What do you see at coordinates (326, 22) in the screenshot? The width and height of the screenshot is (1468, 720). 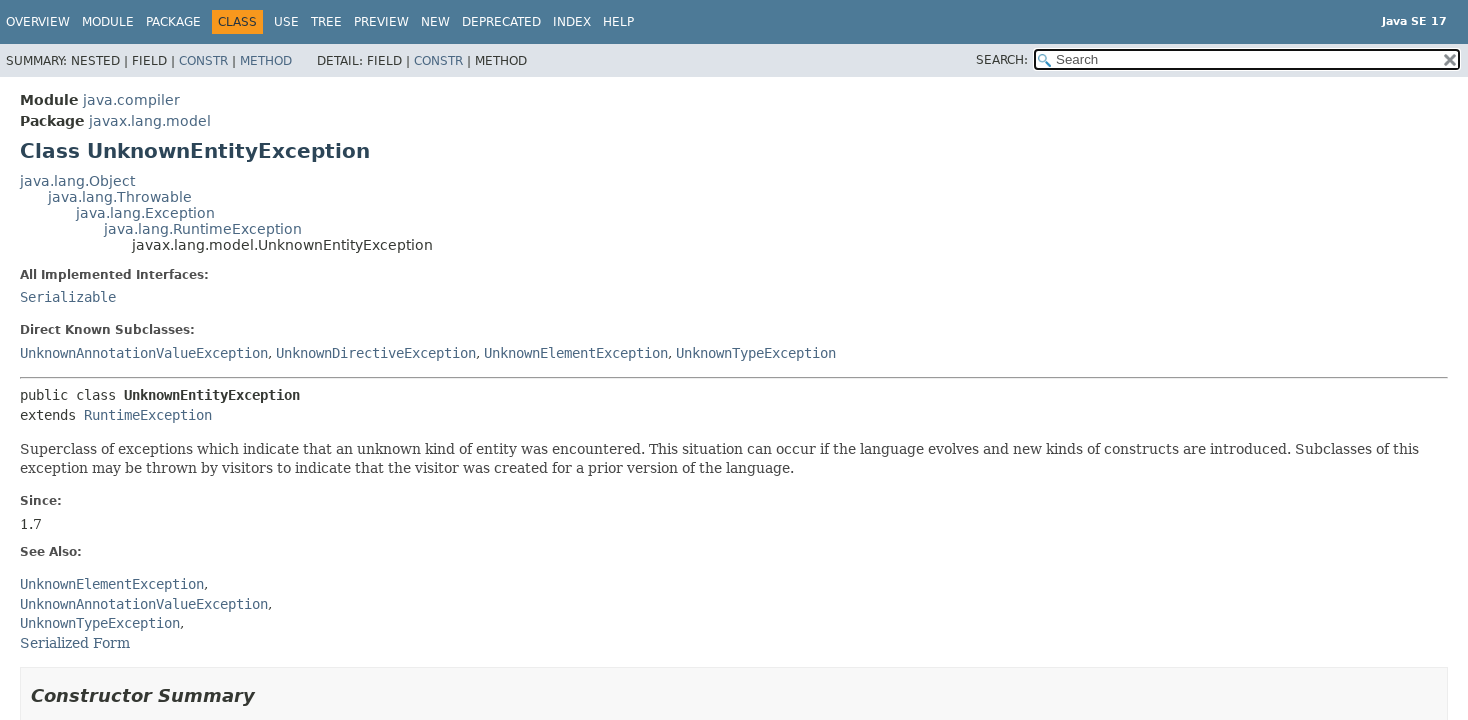 I see `Tree` at bounding box center [326, 22].